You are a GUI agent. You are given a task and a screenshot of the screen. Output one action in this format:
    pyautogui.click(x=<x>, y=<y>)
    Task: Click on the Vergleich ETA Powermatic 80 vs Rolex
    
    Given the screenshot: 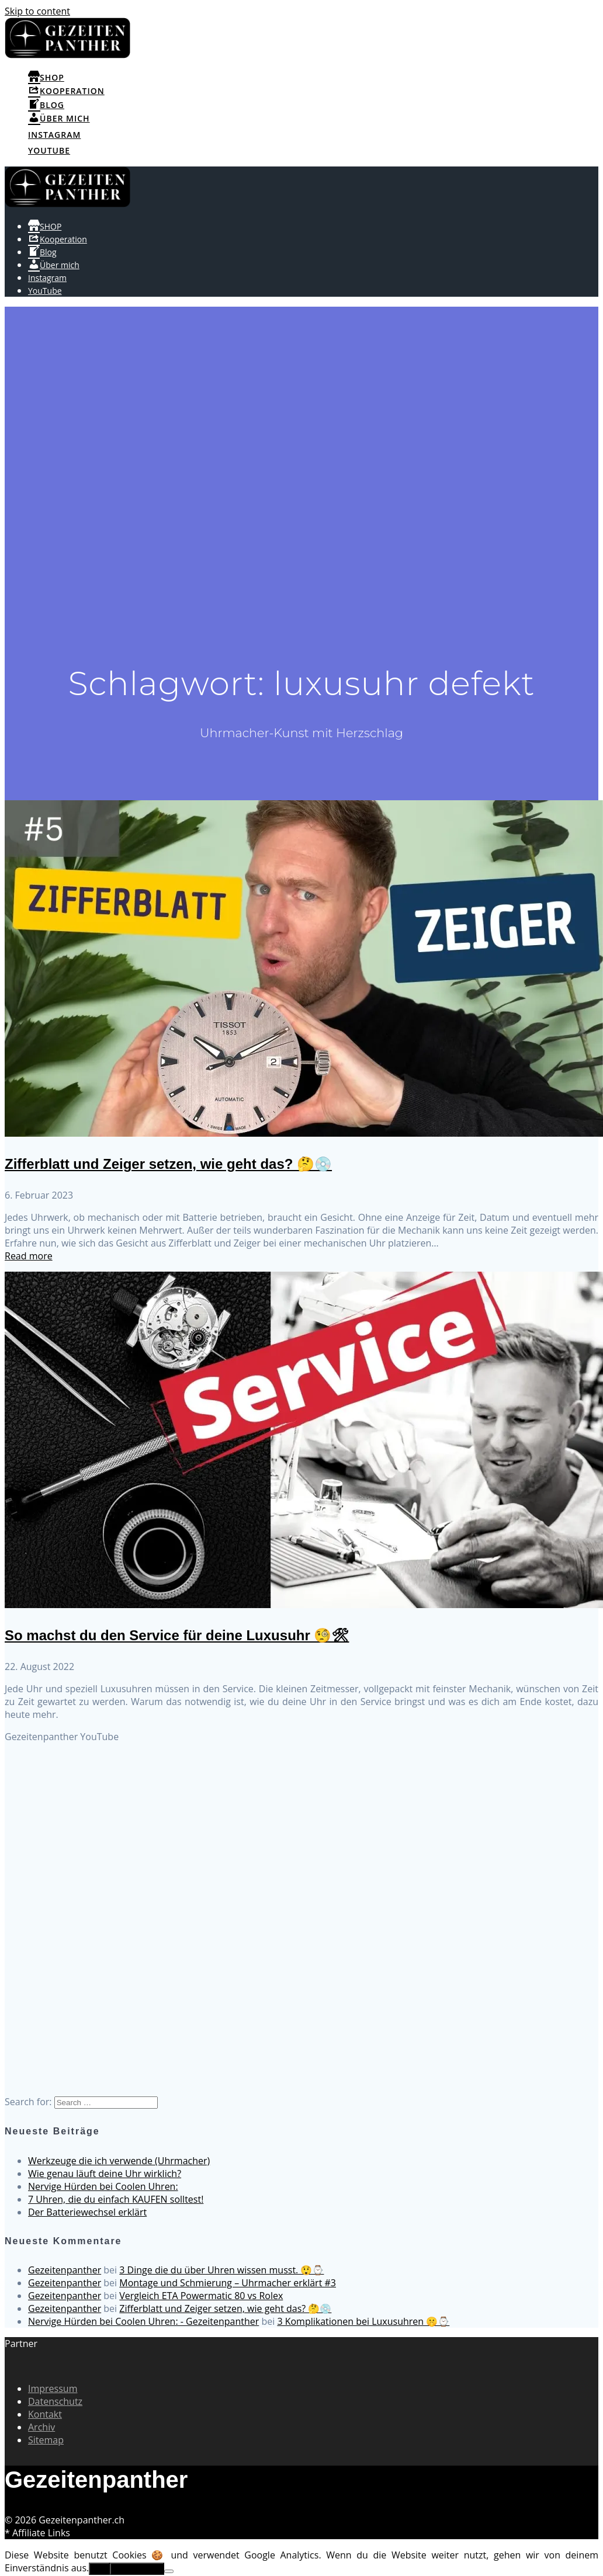 What is the action you would take?
    pyautogui.click(x=201, y=2295)
    